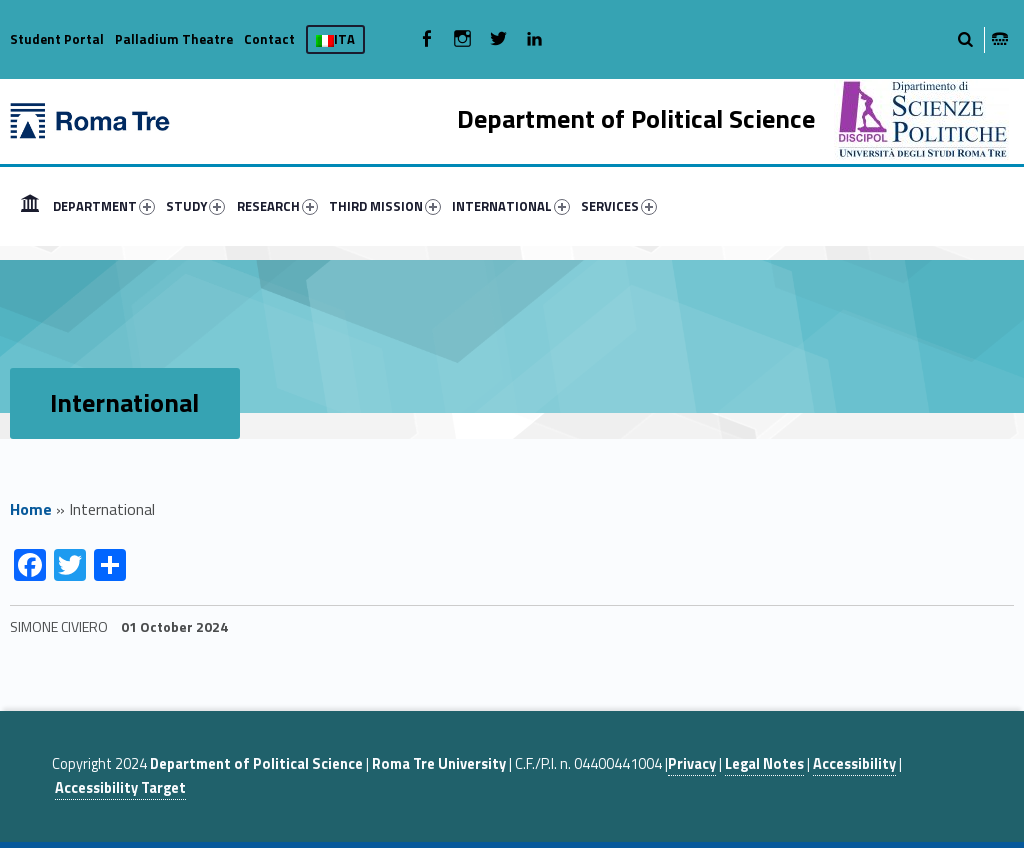 The width and height of the screenshot is (1024, 848). What do you see at coordinates (854, 764) in the screenshot?
I see `Accessibility` at bounding box center [854, 764].